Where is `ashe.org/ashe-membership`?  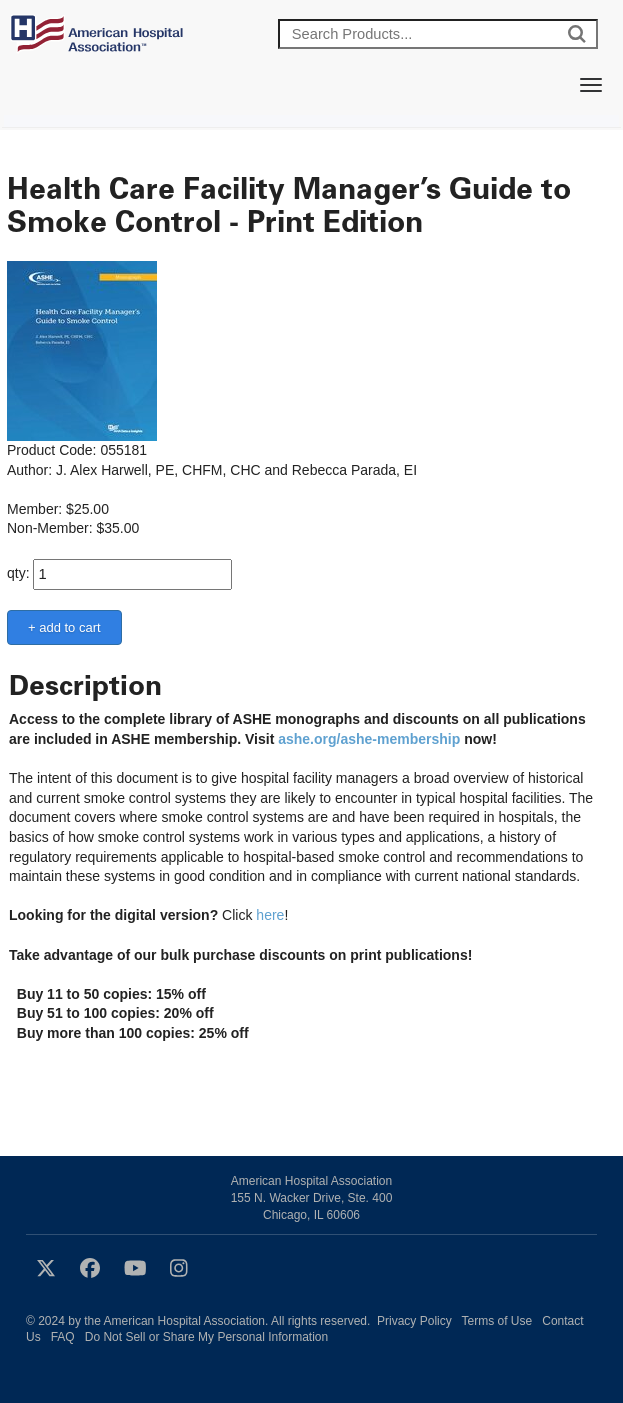 ashe.org/ashe-membership is located at coordinates (369, 739).